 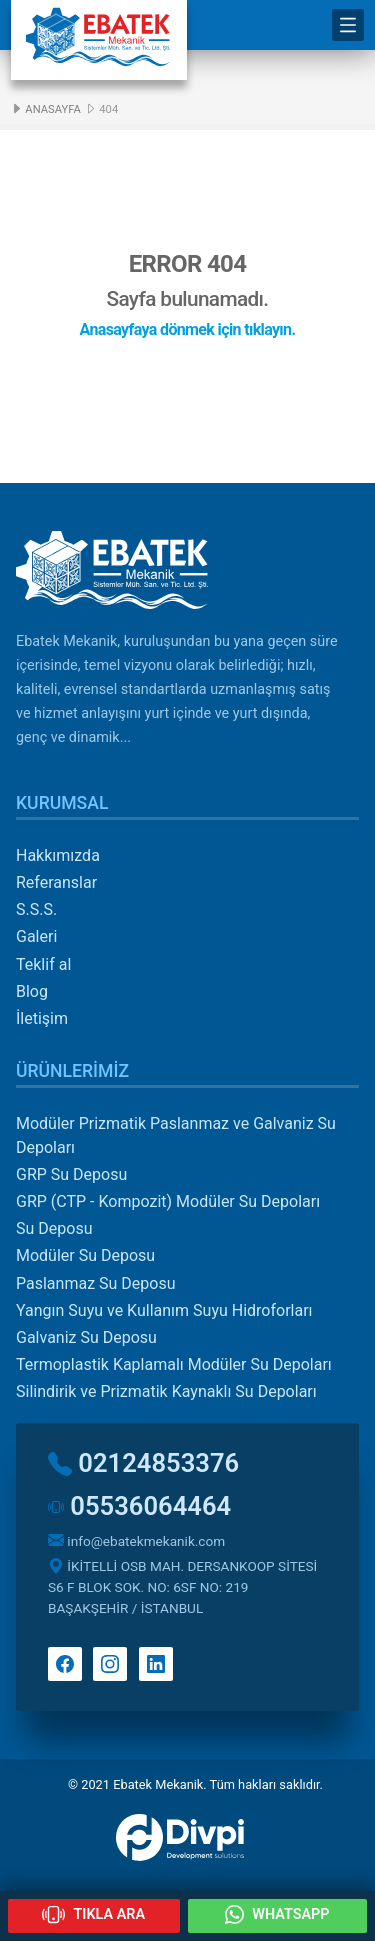 What do you see at coordinates (85, 1255) in the screenshot?
I see `Modüler Su Deposu` at bounding box center [85, 1255].